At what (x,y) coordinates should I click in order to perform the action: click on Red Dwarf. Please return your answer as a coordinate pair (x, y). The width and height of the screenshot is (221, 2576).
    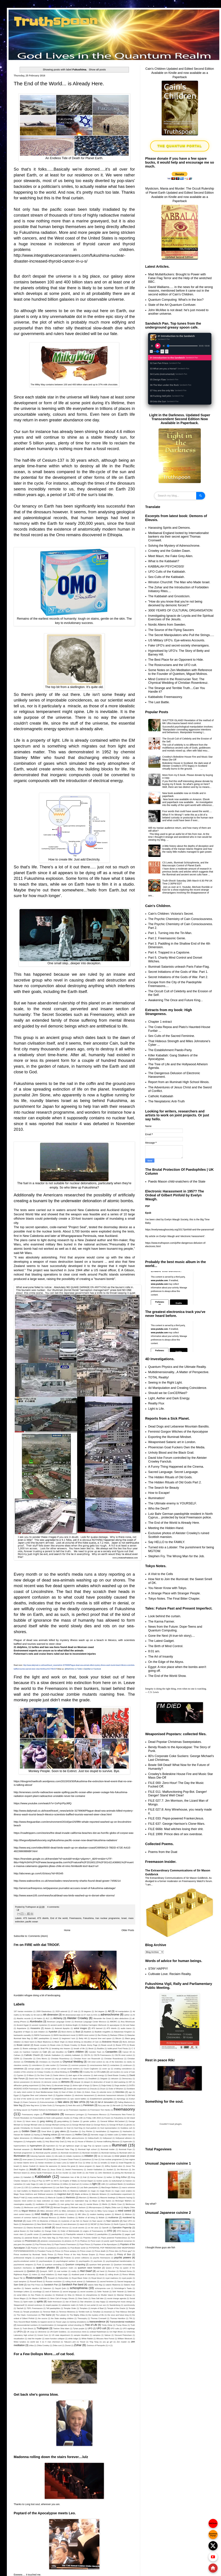
    Looking at the image, I should click on (86, 2271).